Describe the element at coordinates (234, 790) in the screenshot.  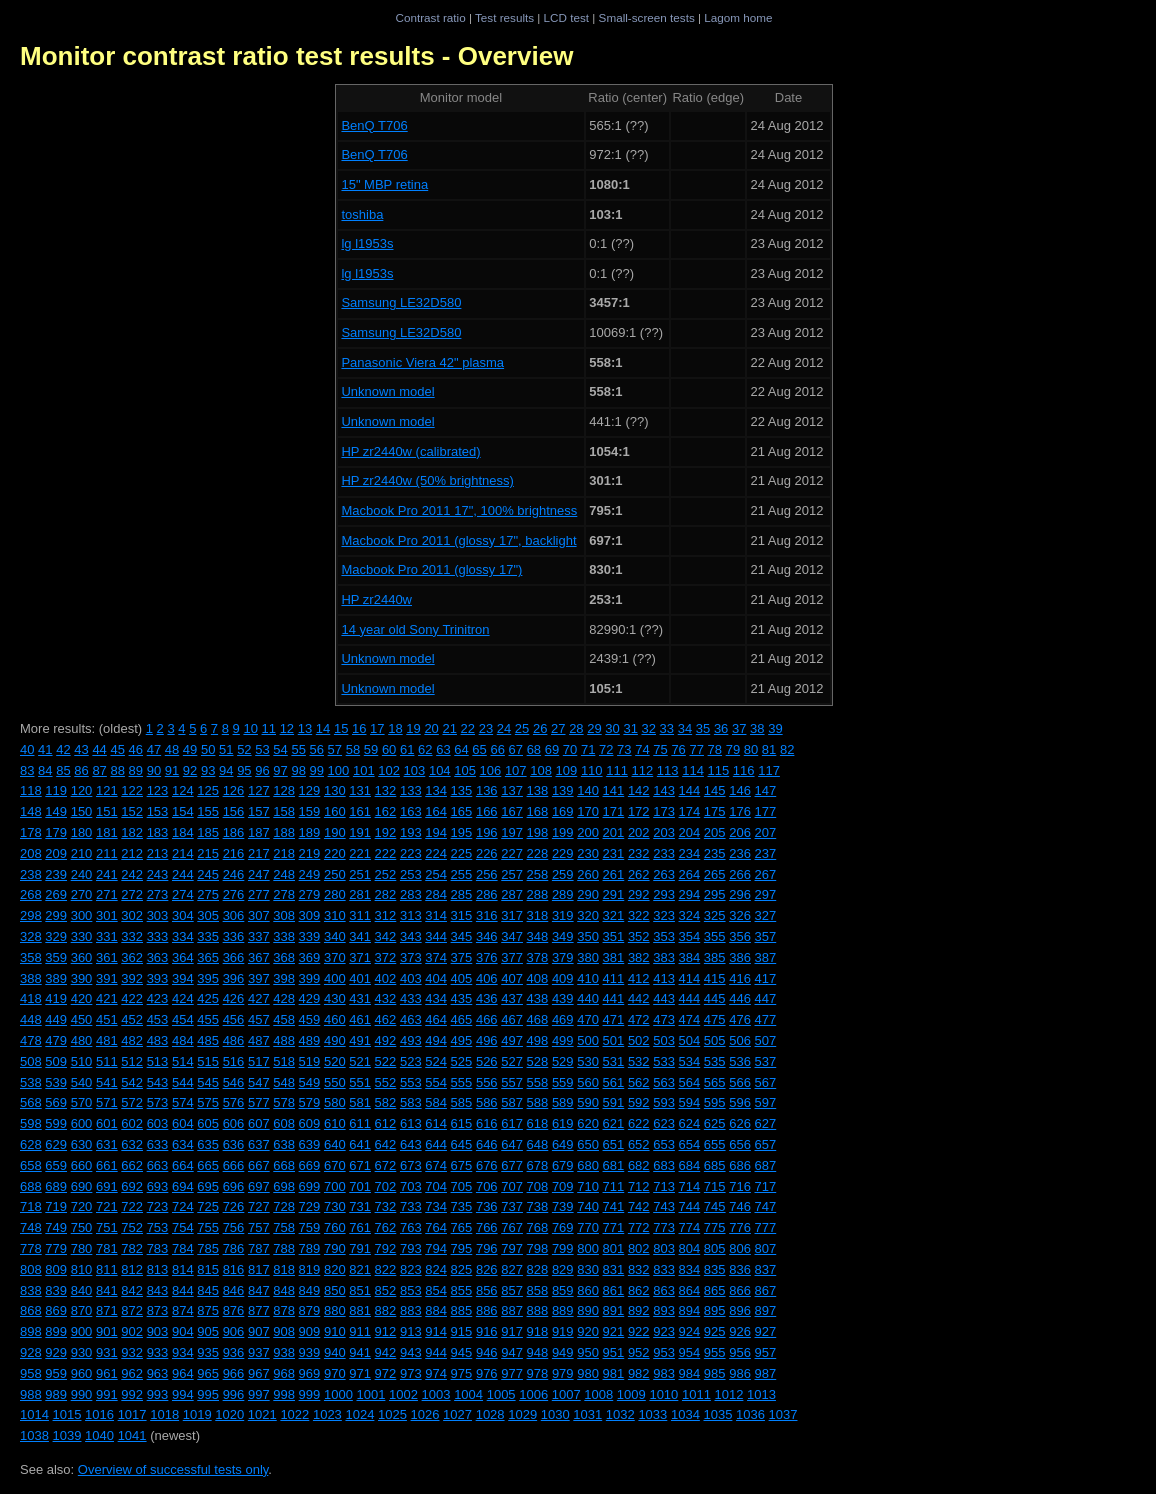
I see `126` at that location.